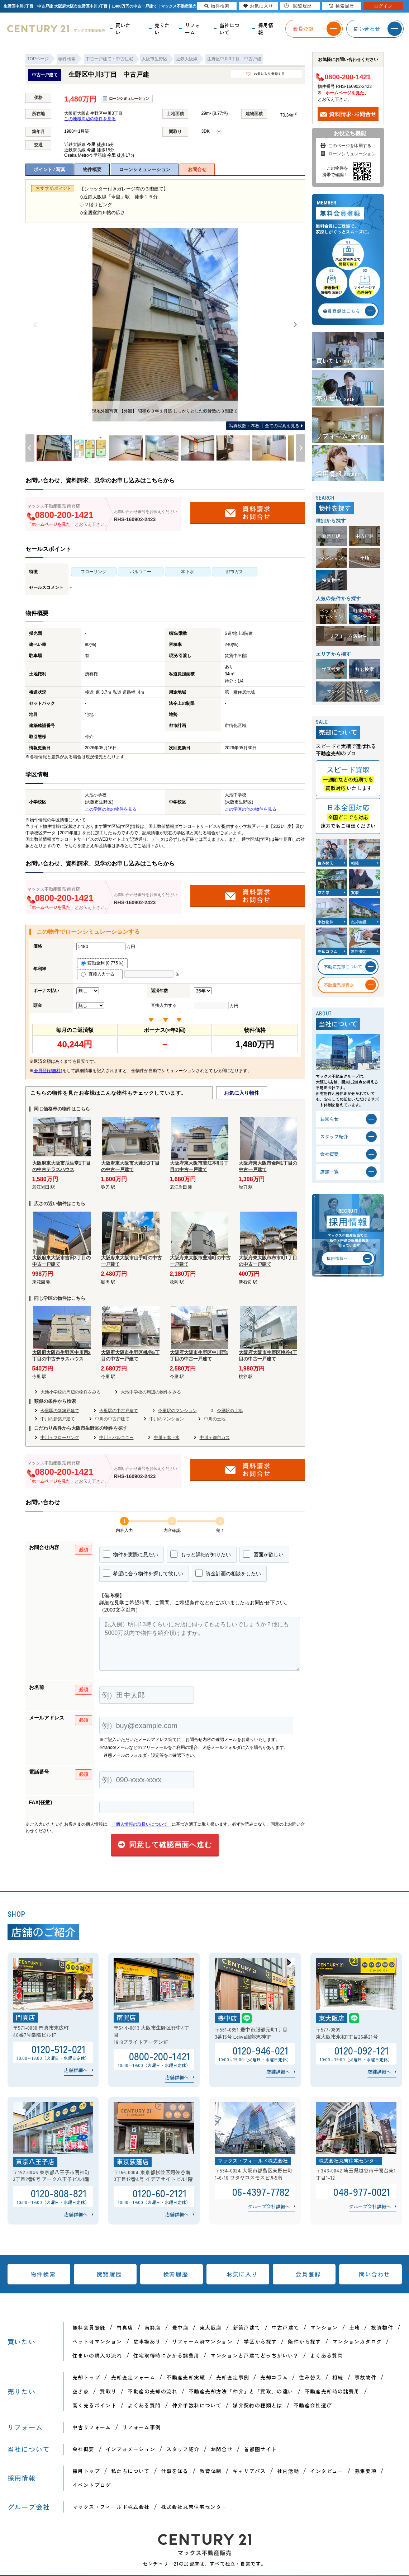  What do you see at coordinates (152, 2391) in the screenshot?
I see `不動産の売却の流れ` at bounding box center [152, 2391].